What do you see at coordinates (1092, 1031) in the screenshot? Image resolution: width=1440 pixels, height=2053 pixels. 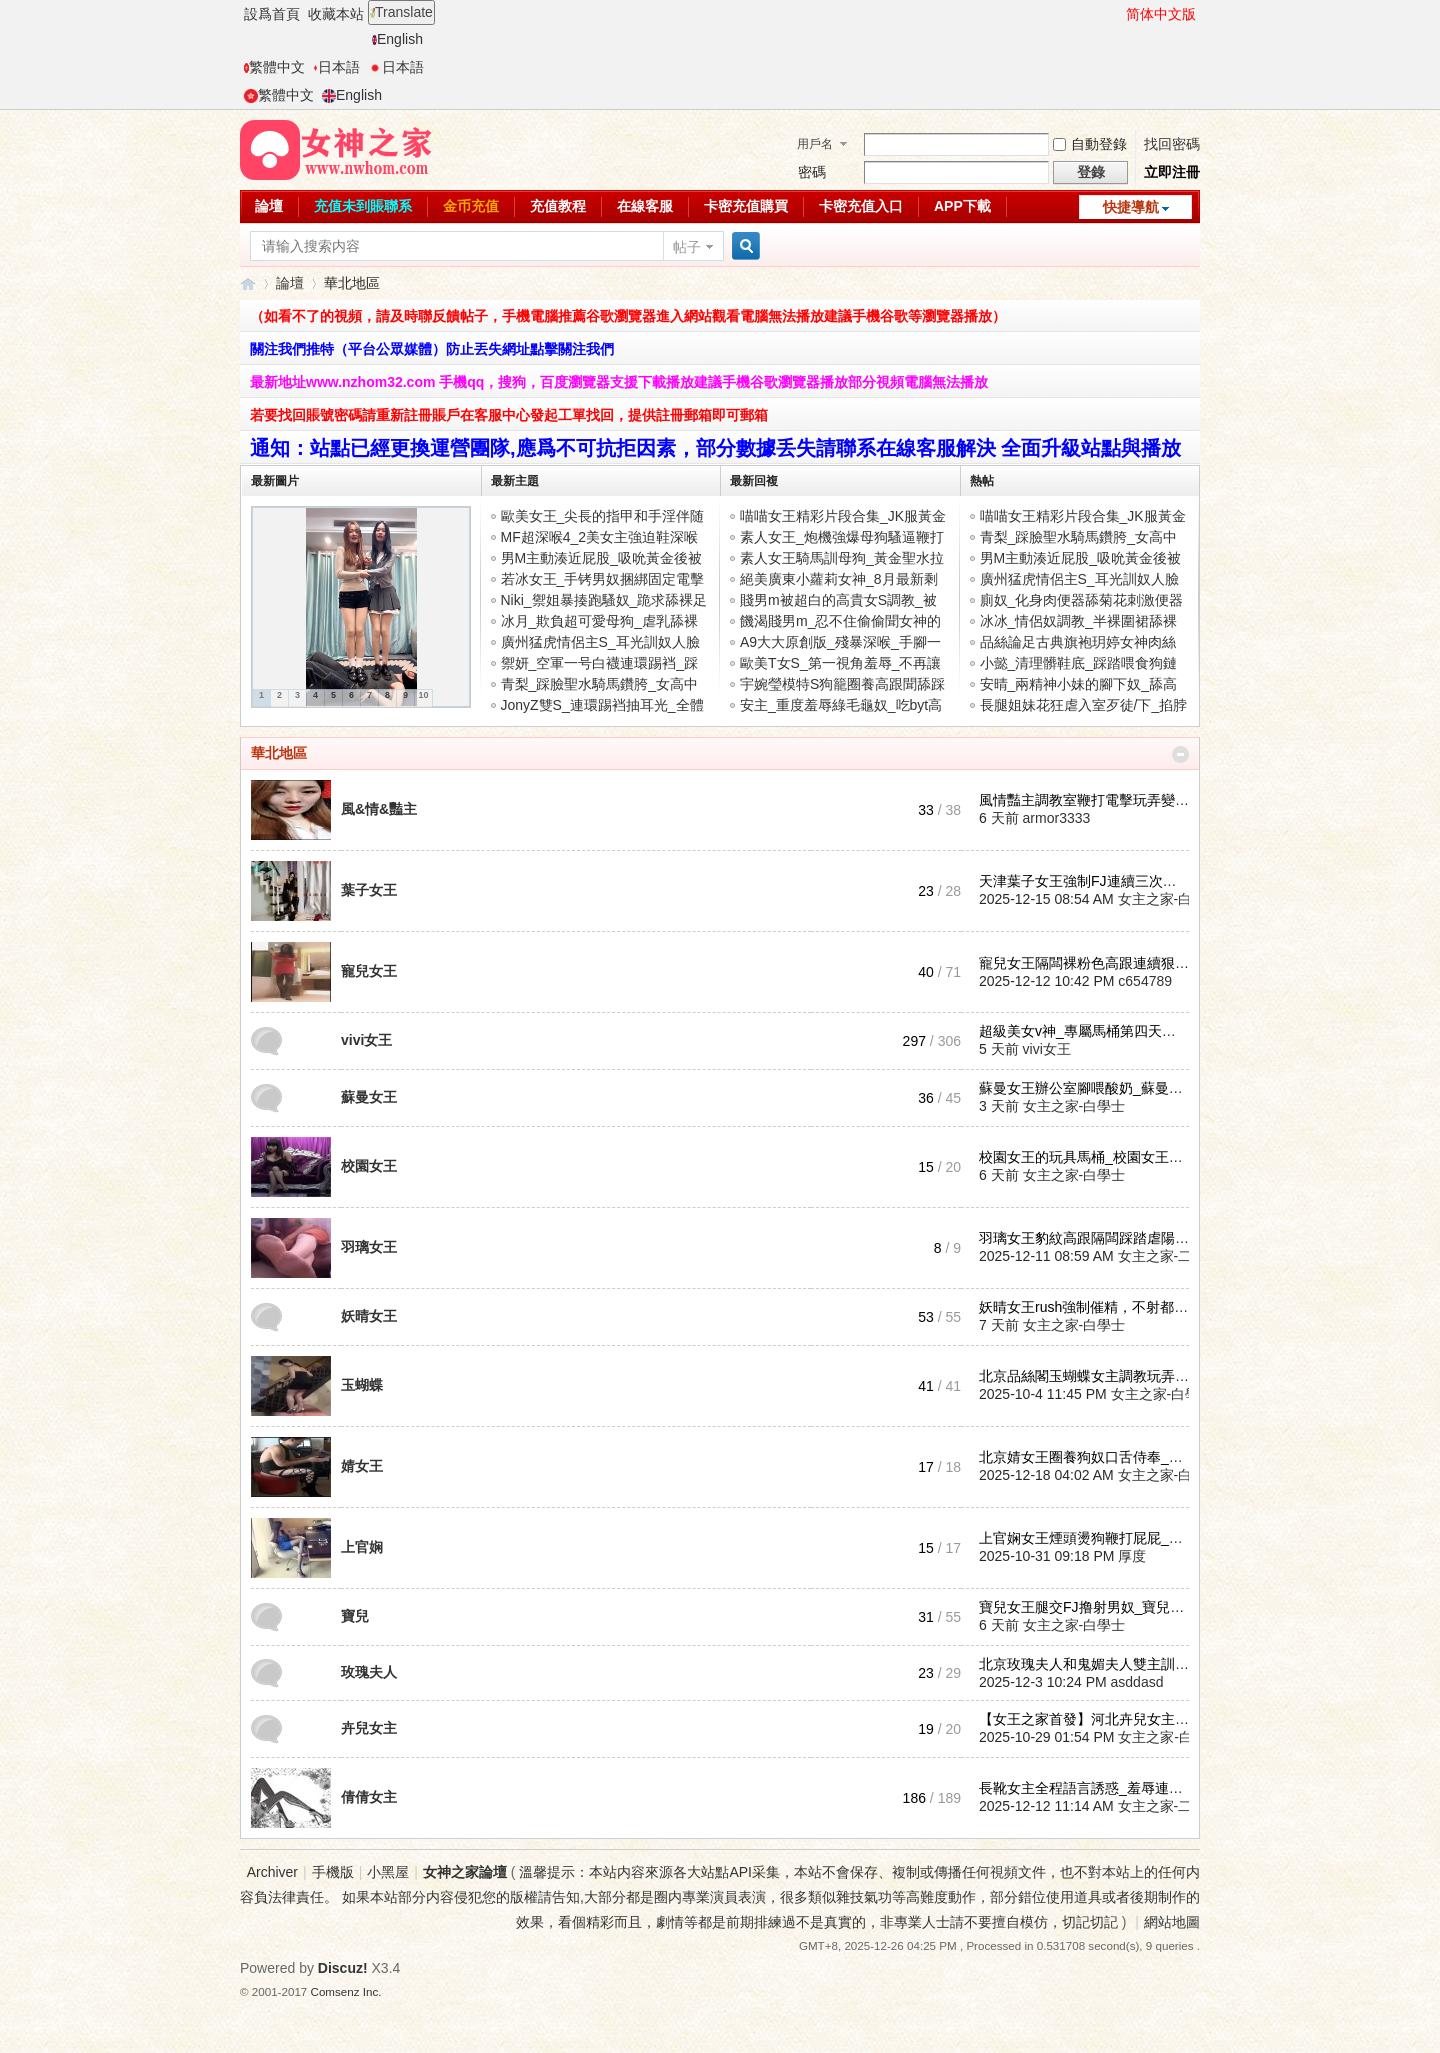 I see `超級美女v神_專屬馬桶第四天到第 ...` at bounding box center [1092, 1031].